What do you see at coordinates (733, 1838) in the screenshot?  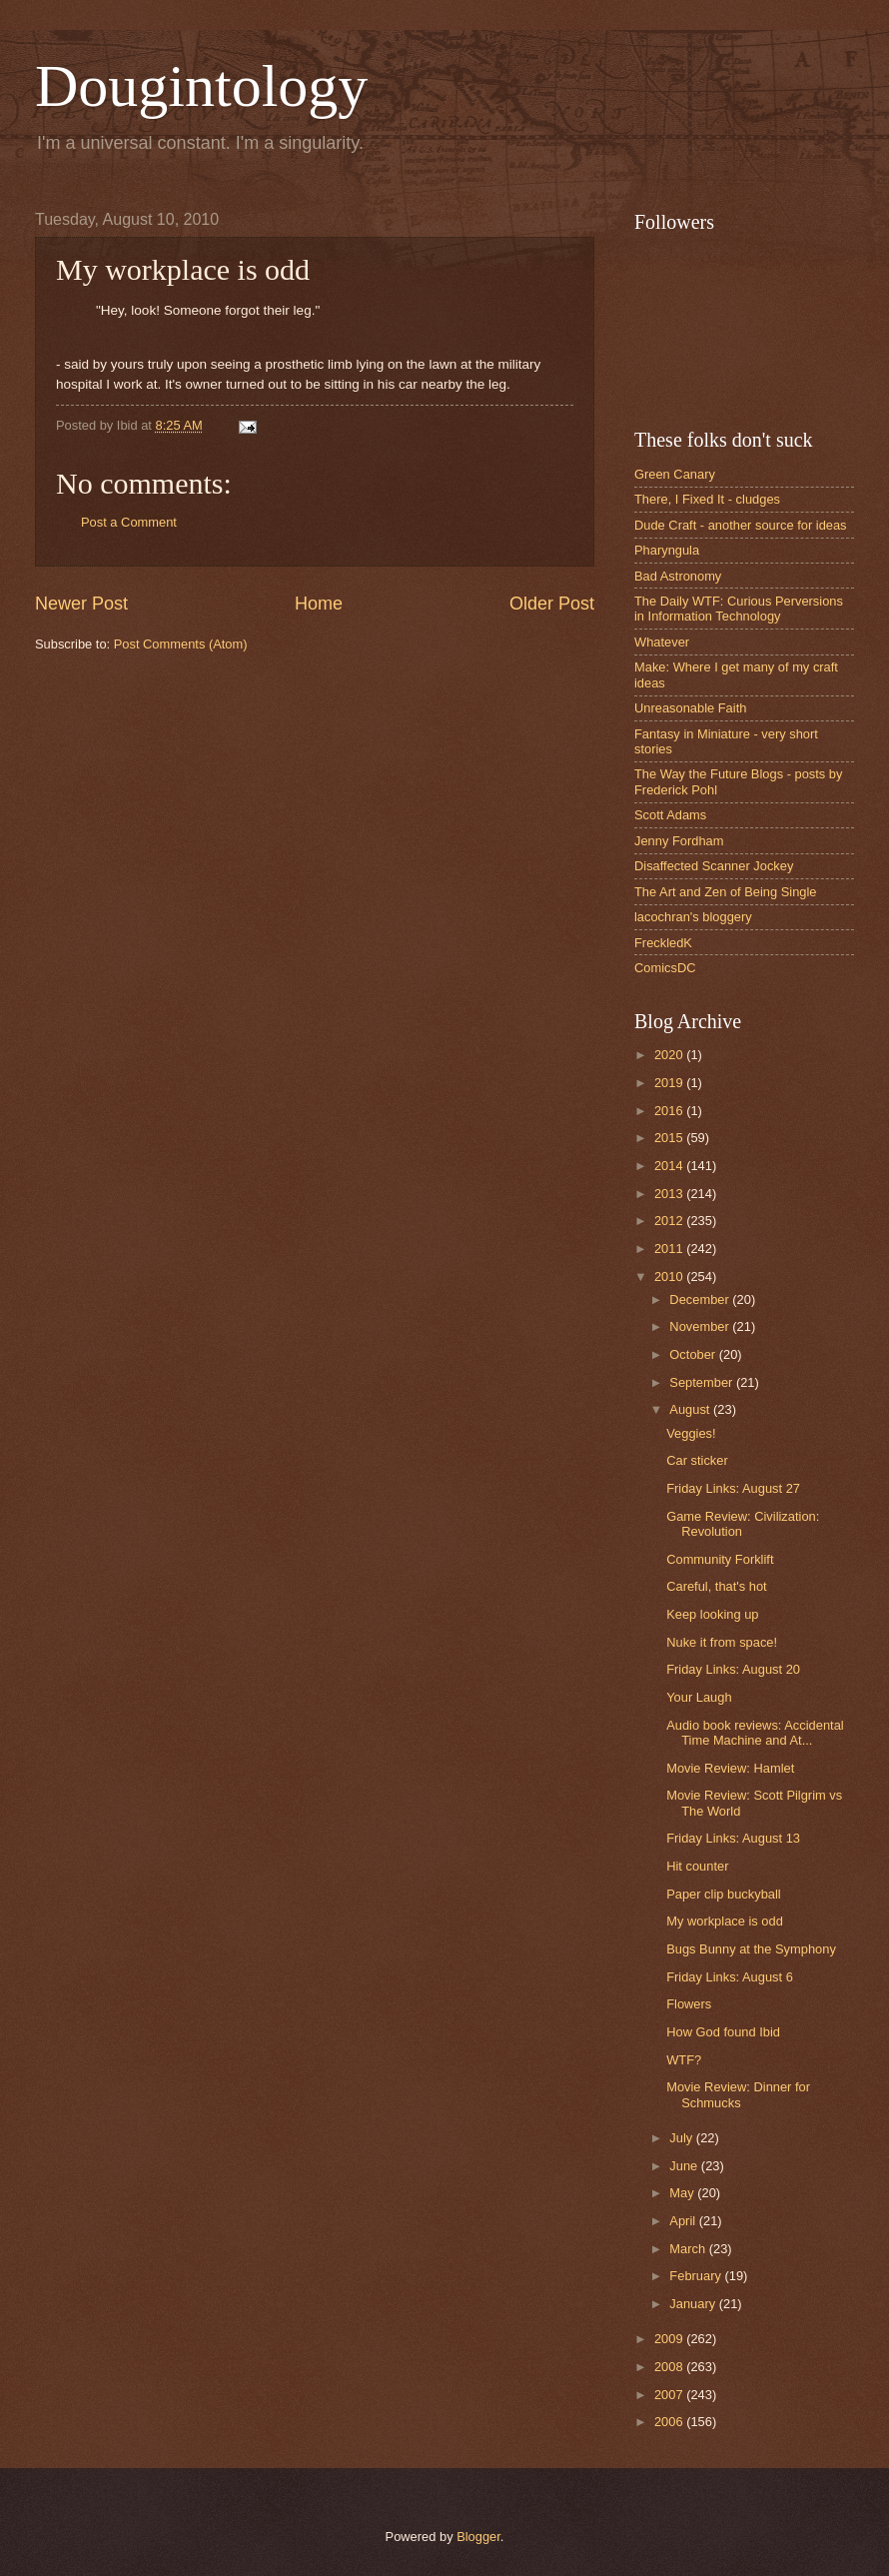 I see `Friday Links: August 13` at bounding box center [733, 1838].